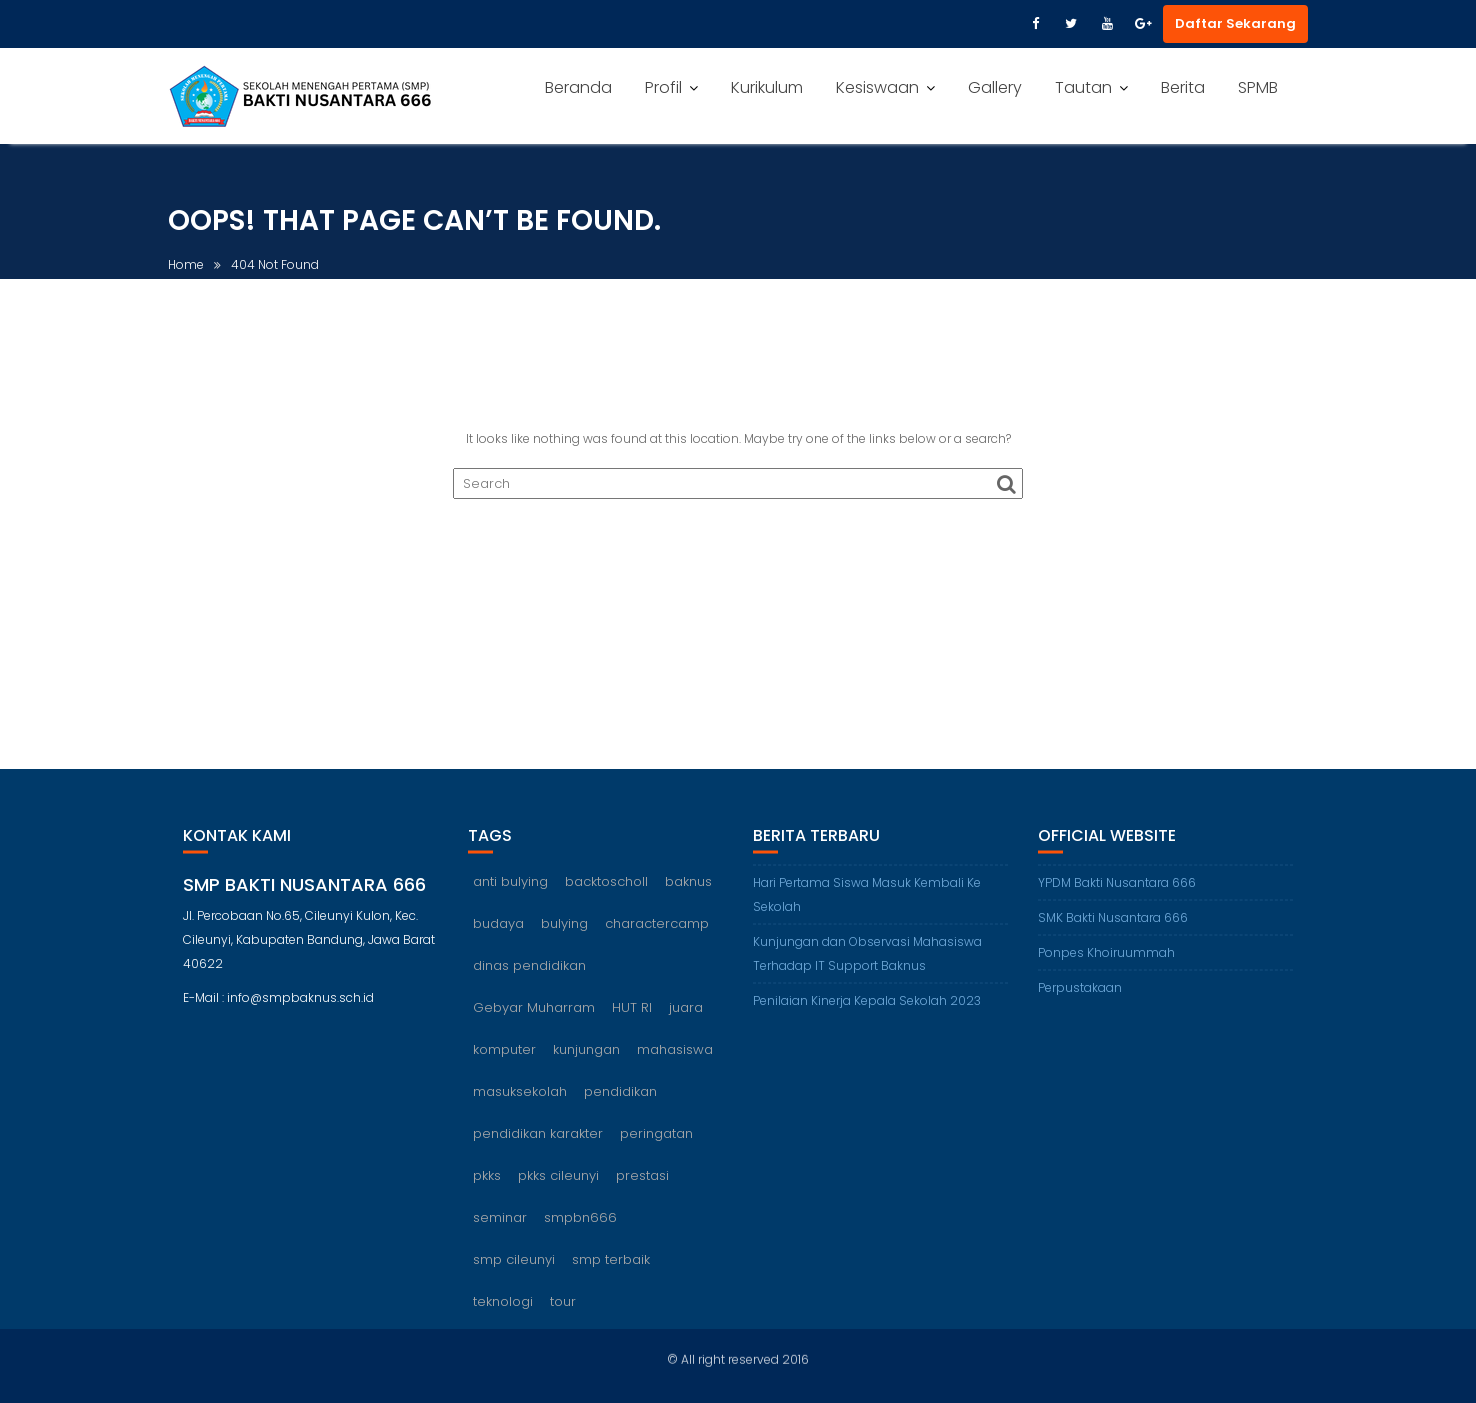 Image resolution: width=1476 pixels, height=1403 pixels. I want to click on seminar [seminar (1 item)], so click(500, 1238).